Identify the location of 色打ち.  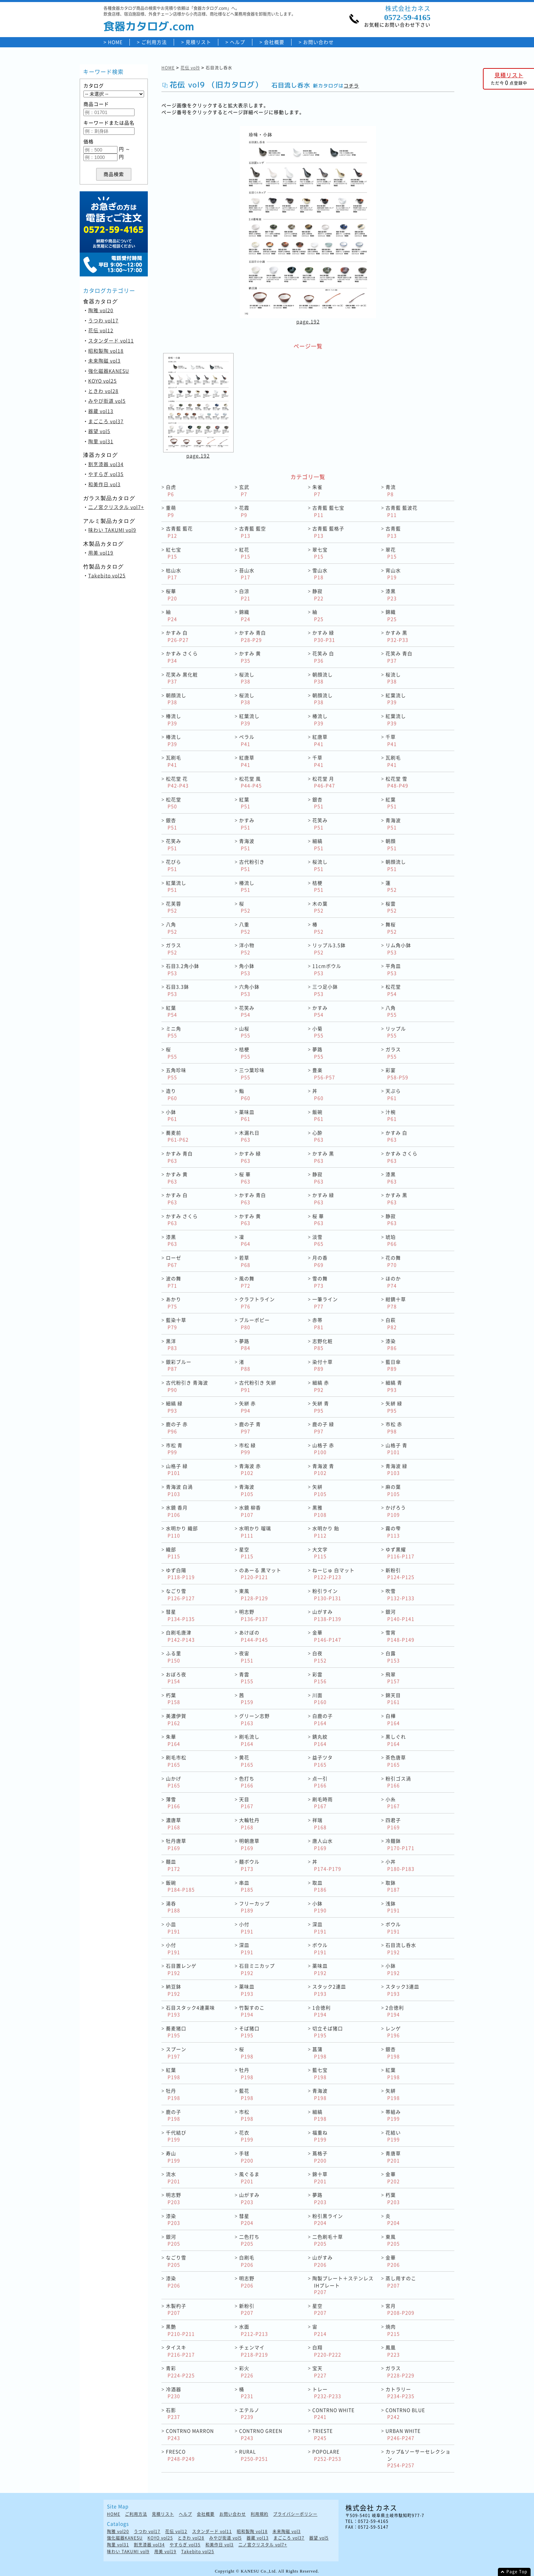
(246, 1782).